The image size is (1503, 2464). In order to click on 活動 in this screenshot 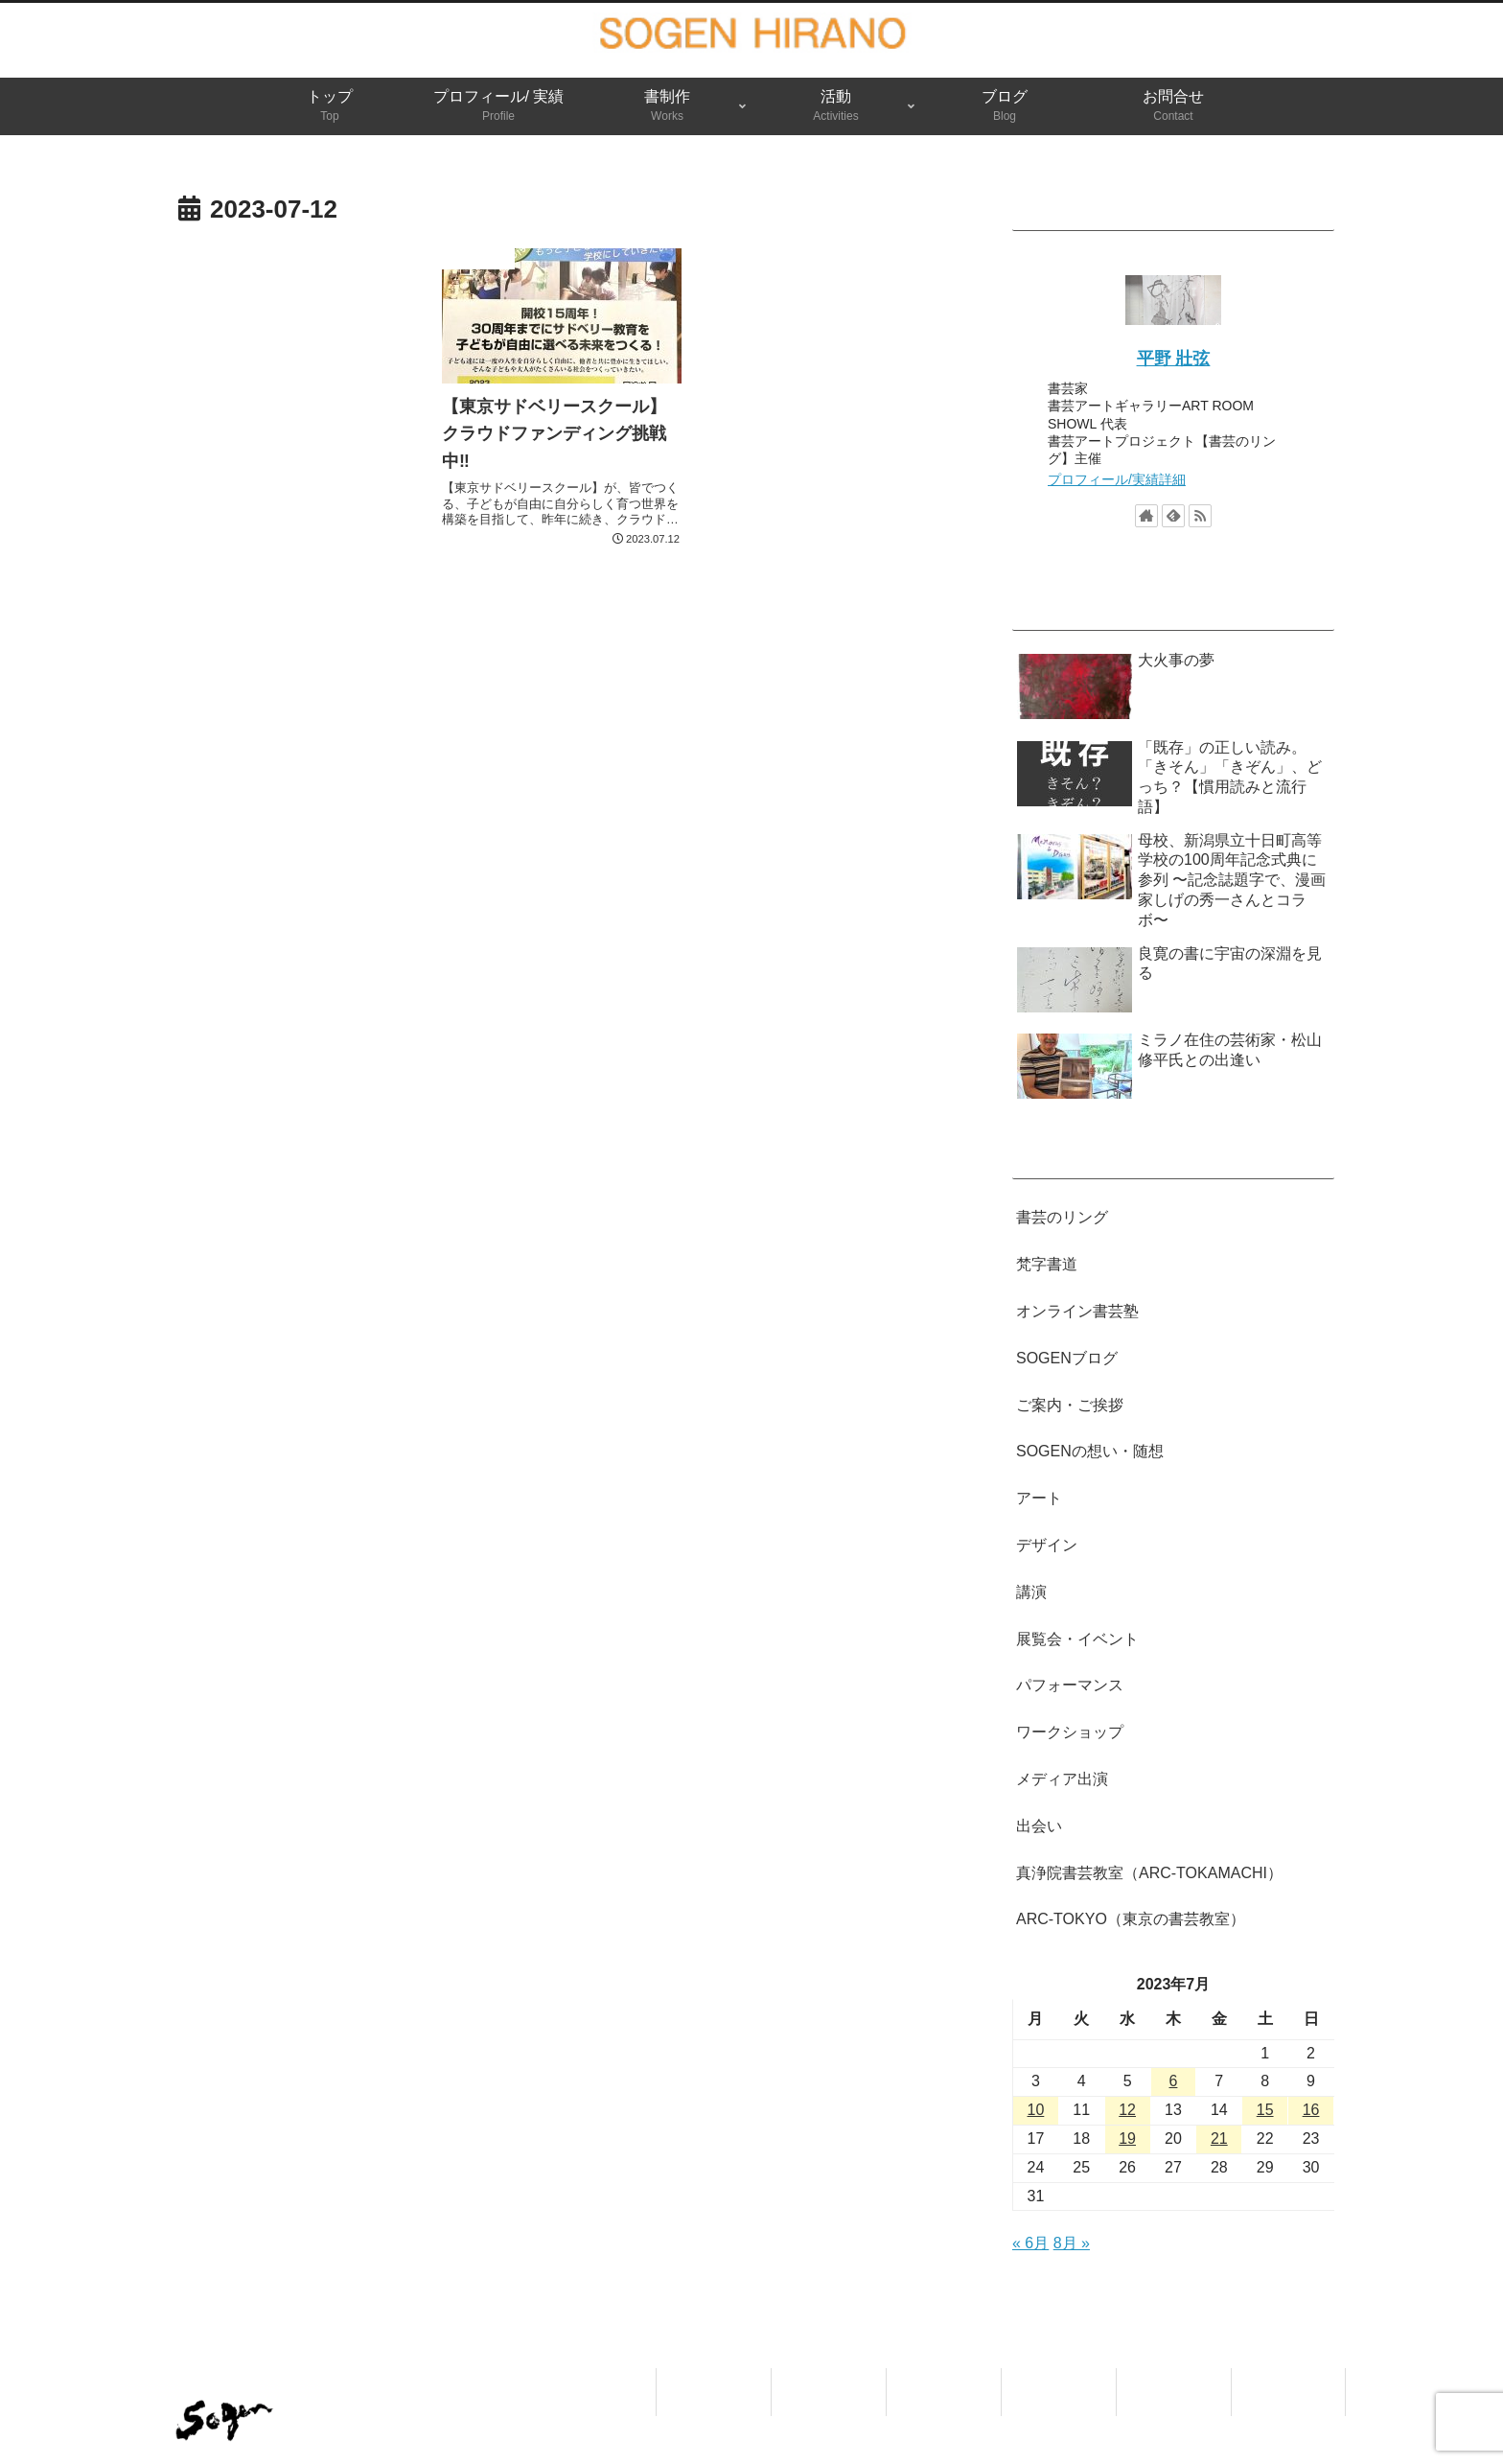, I will do `click(1059, 2379)`.